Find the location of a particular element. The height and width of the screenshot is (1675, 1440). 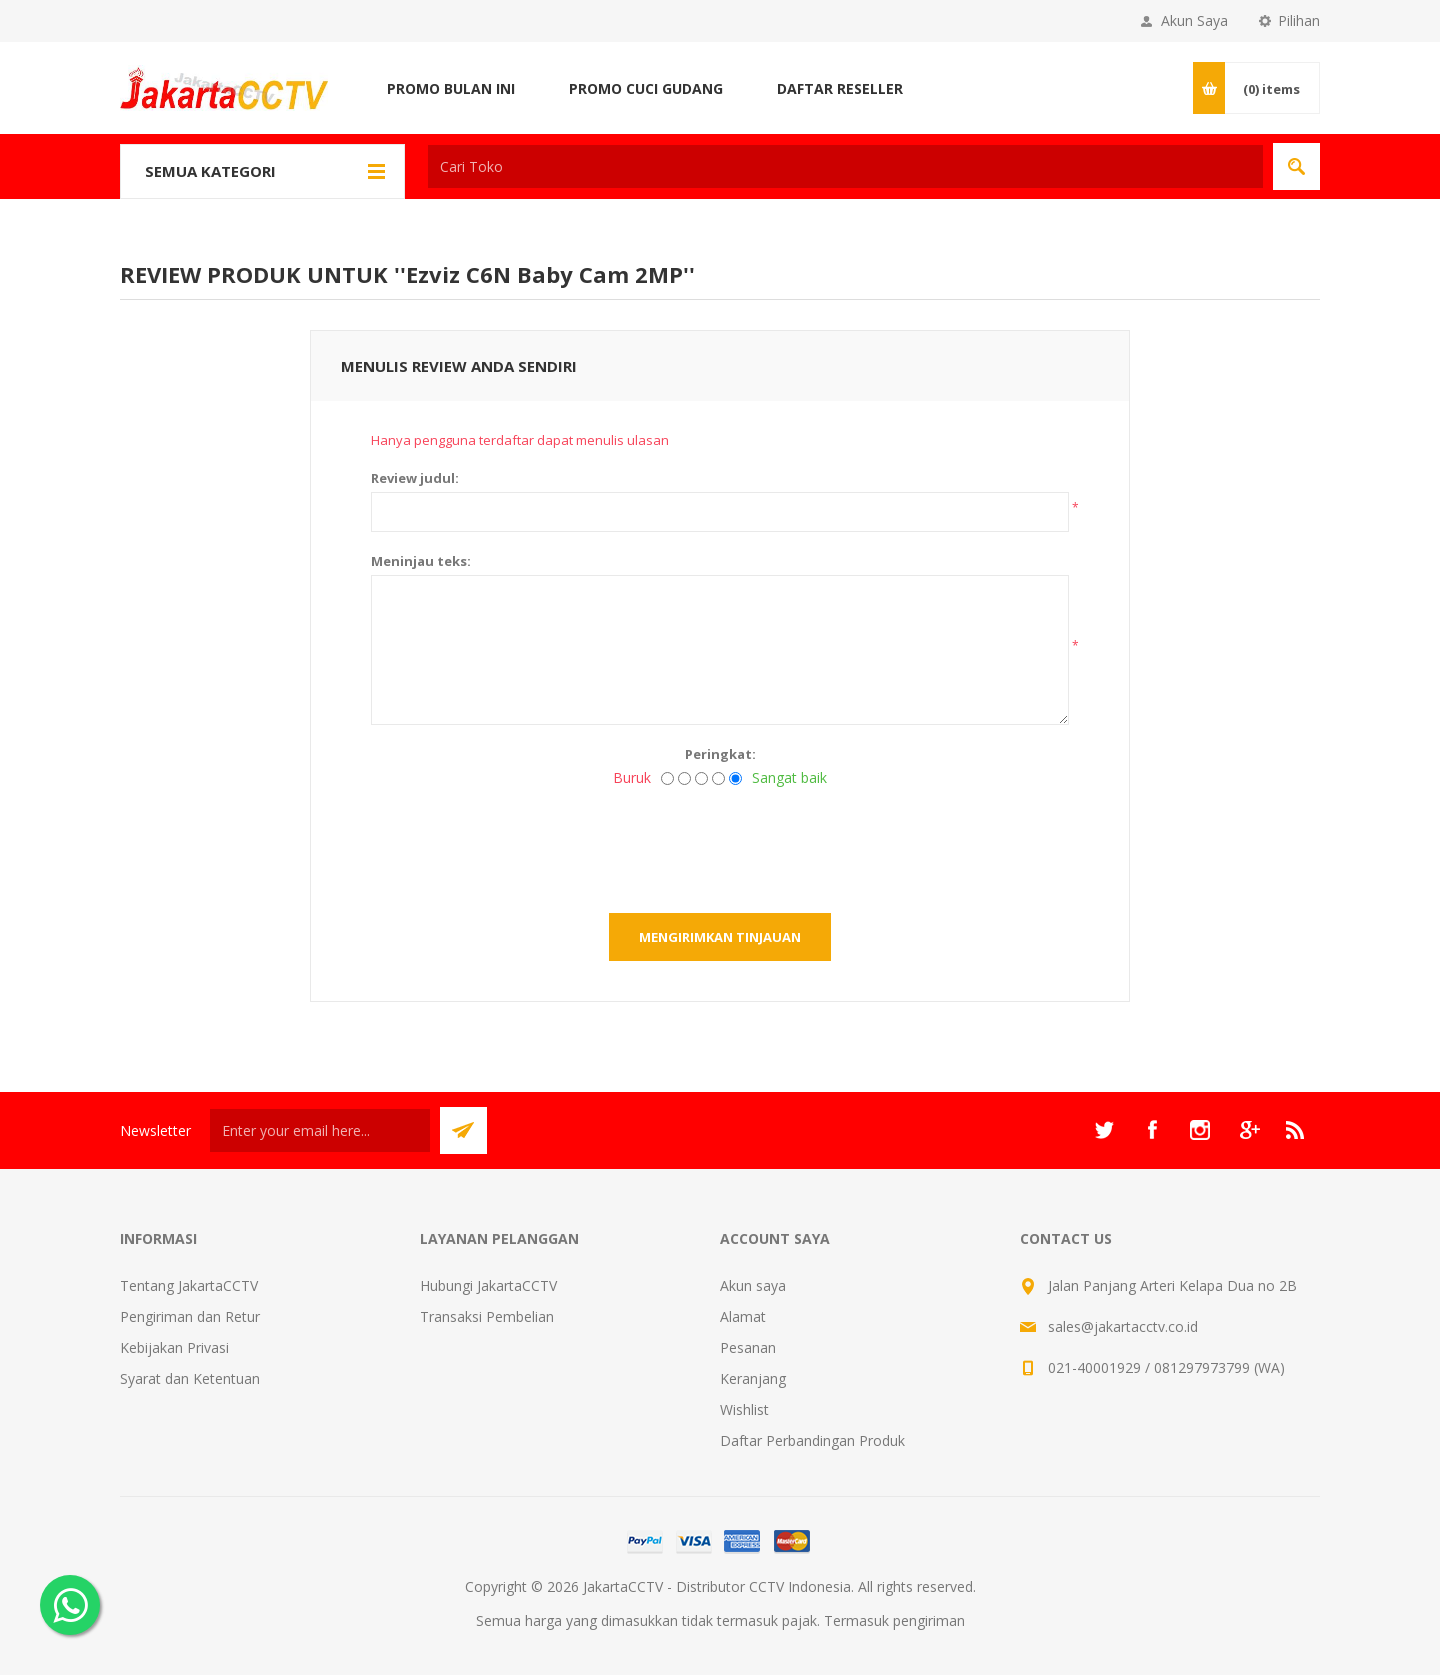

Ezviz C6N Baby Cam 2MP is located at coordinates (544, 274).